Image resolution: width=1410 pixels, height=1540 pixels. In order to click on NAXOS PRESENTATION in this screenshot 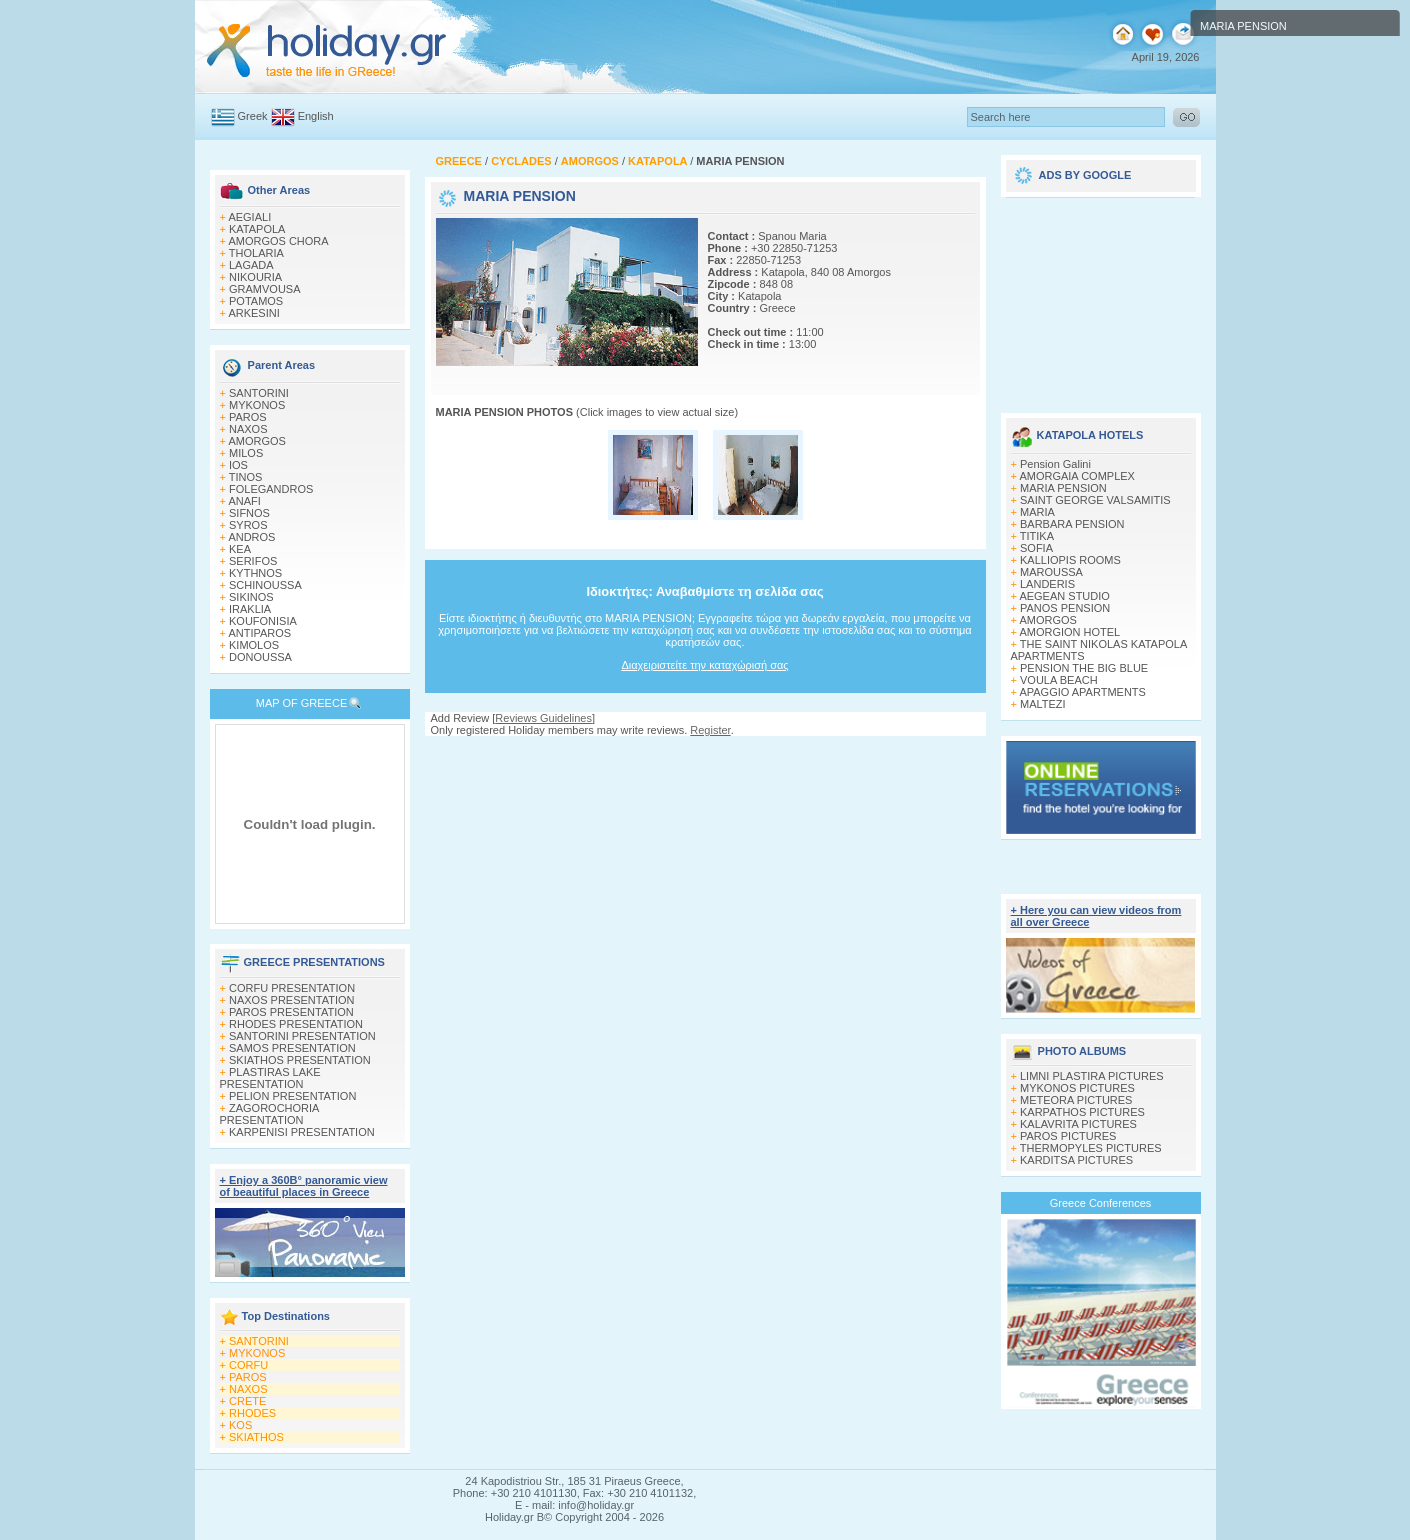, I will do `click(292, 1000)`.